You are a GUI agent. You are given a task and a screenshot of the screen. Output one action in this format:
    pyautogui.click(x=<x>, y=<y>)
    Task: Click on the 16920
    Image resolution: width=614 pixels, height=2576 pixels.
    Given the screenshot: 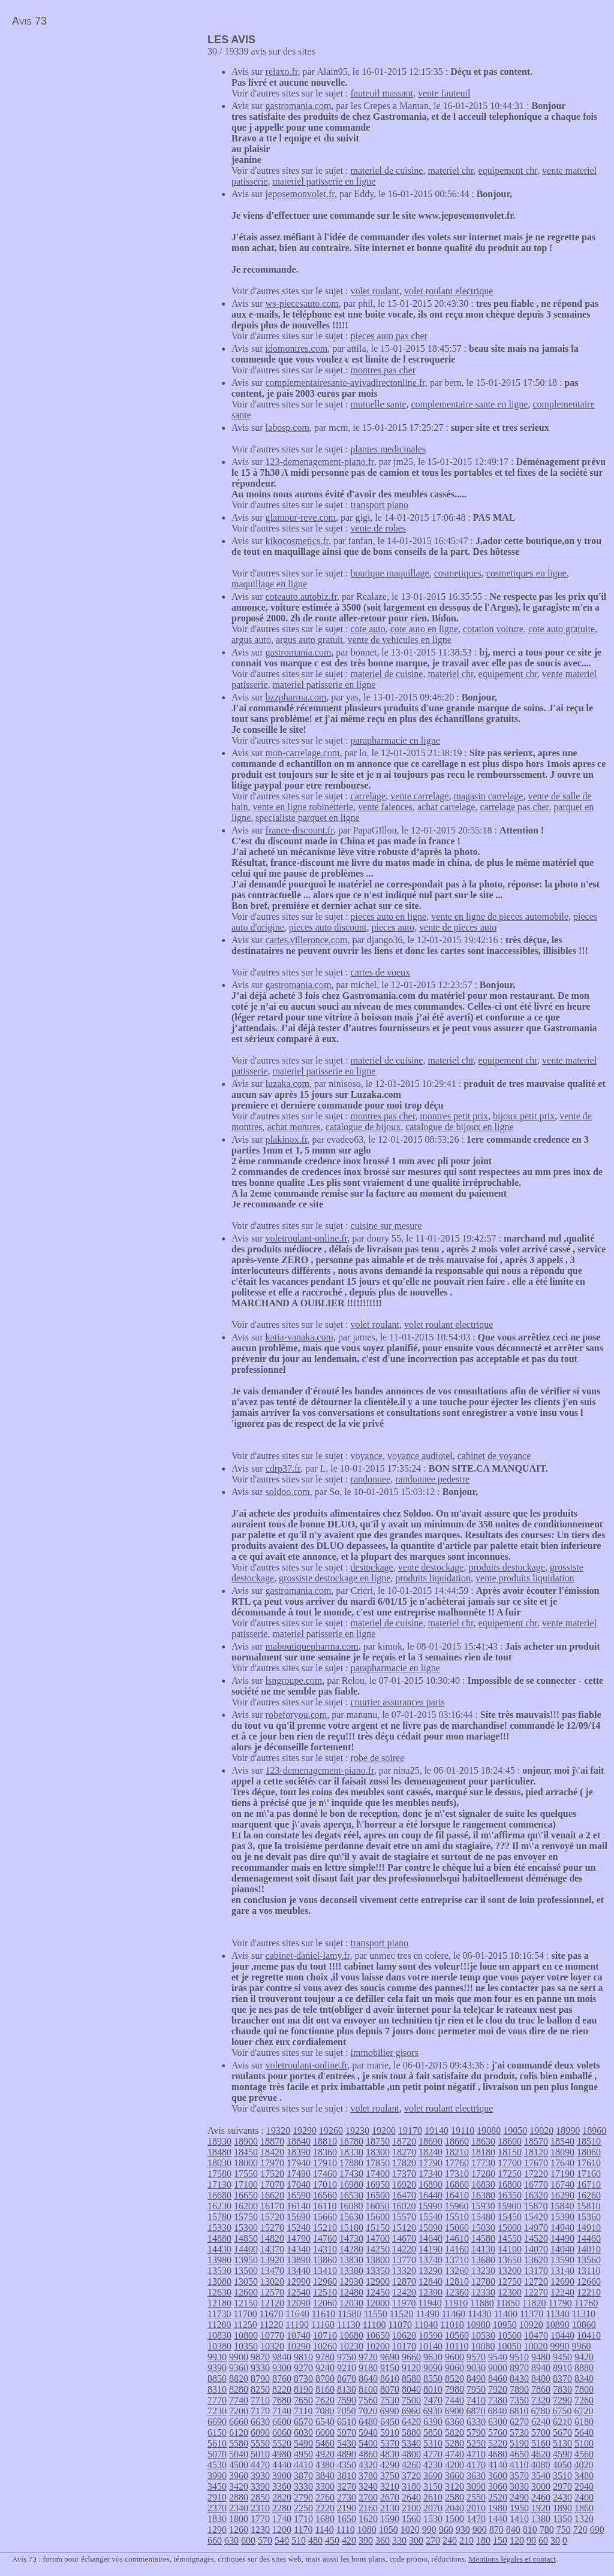 What is the action you would take?
    pyautogui.click(x=404, y=2184)
    